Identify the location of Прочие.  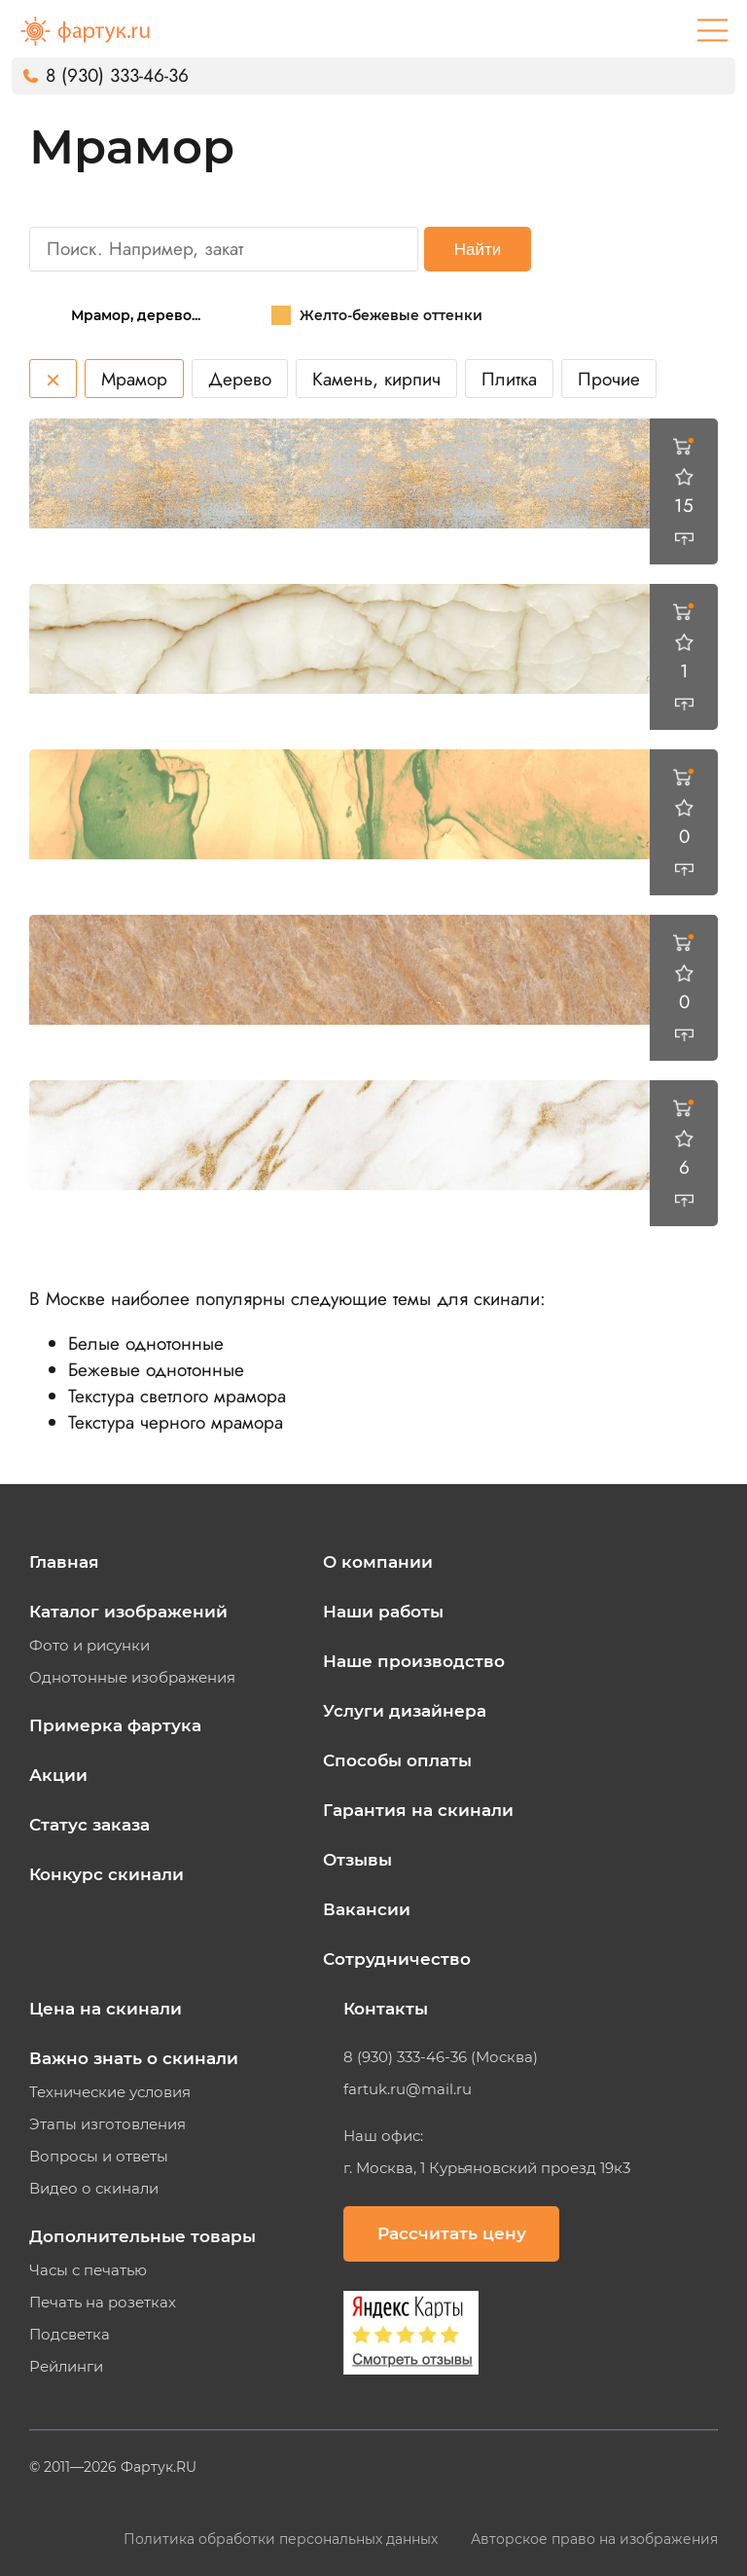
(609, 379).